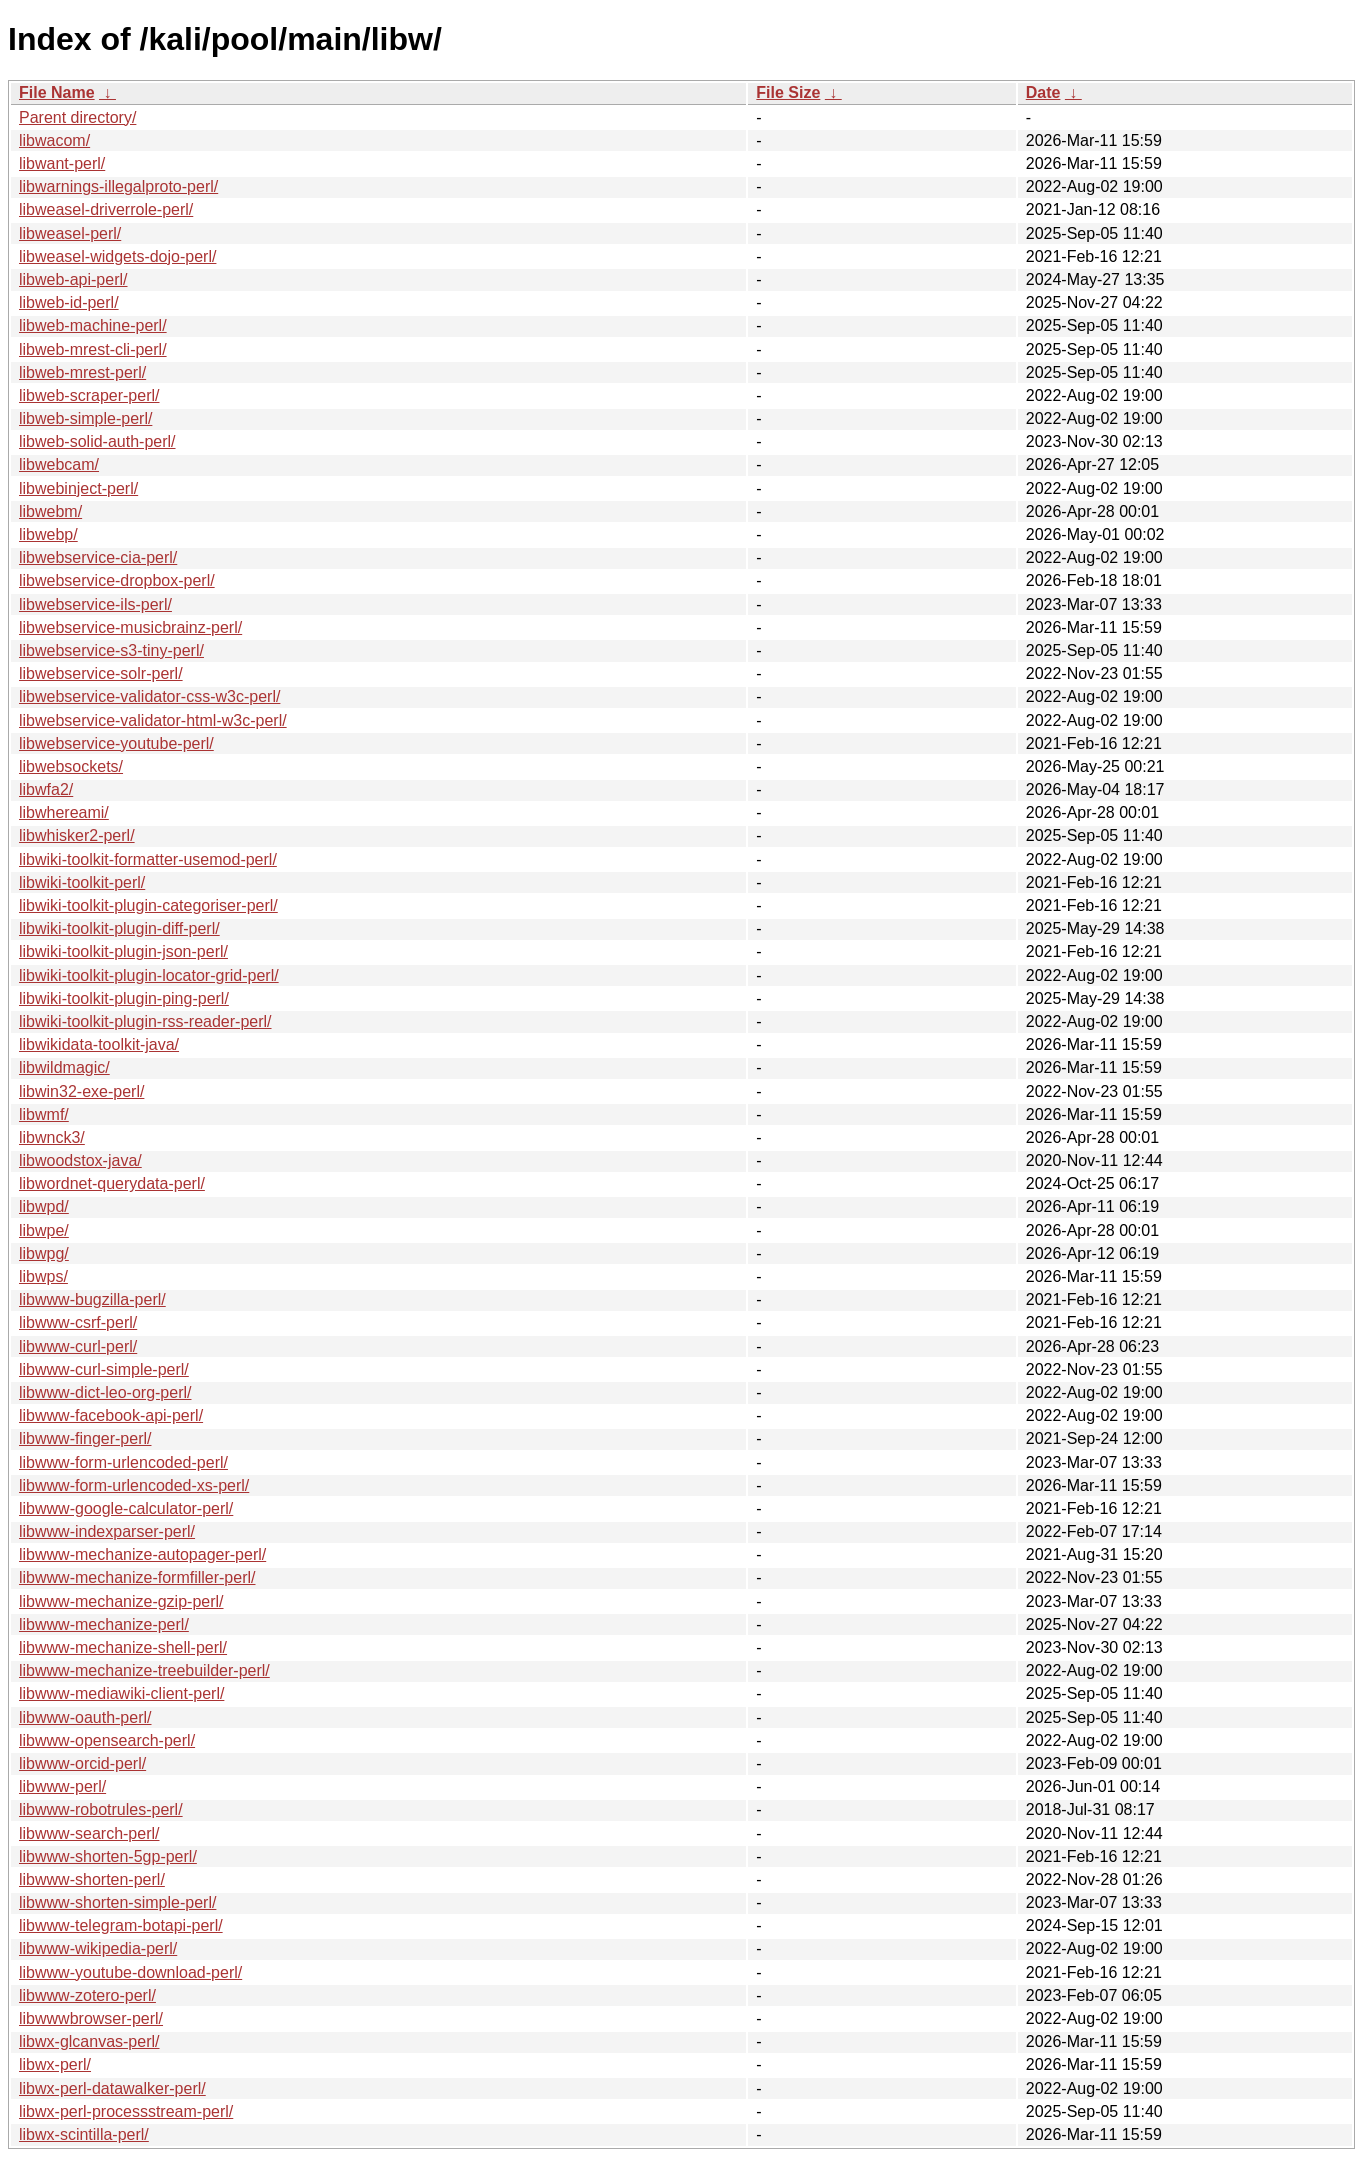 Image resolution: width=1363 pixels, height=2157 pixels. What do you see at coordinates (54, 140) in the screenshot?
I see `libwacom/` at bounding box center [54, 140].